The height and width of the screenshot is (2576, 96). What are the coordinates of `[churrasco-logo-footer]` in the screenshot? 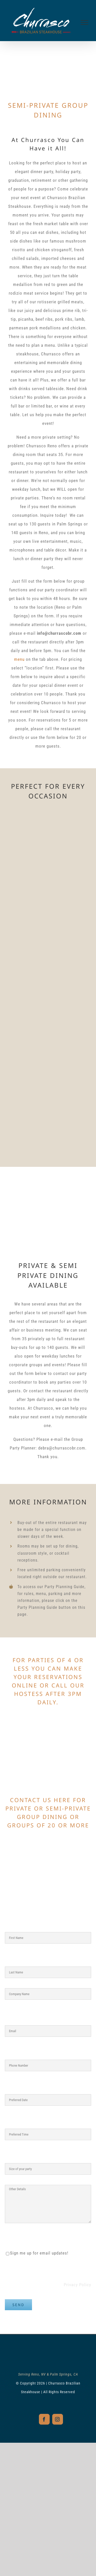 It's located at (48, 2349).